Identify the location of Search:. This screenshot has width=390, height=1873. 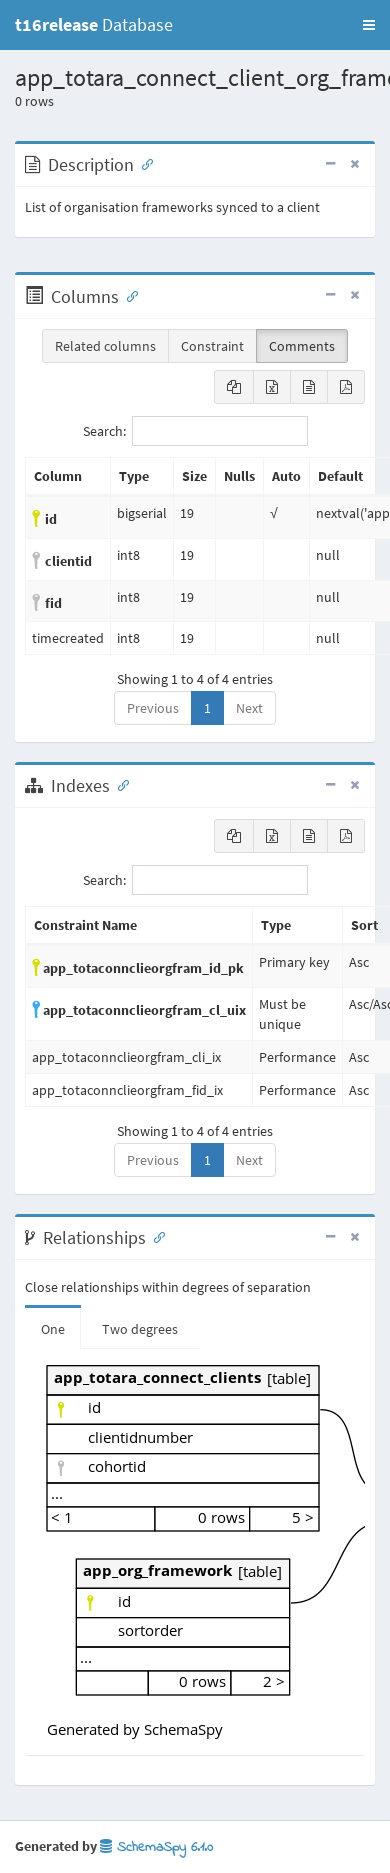
(195, 431).